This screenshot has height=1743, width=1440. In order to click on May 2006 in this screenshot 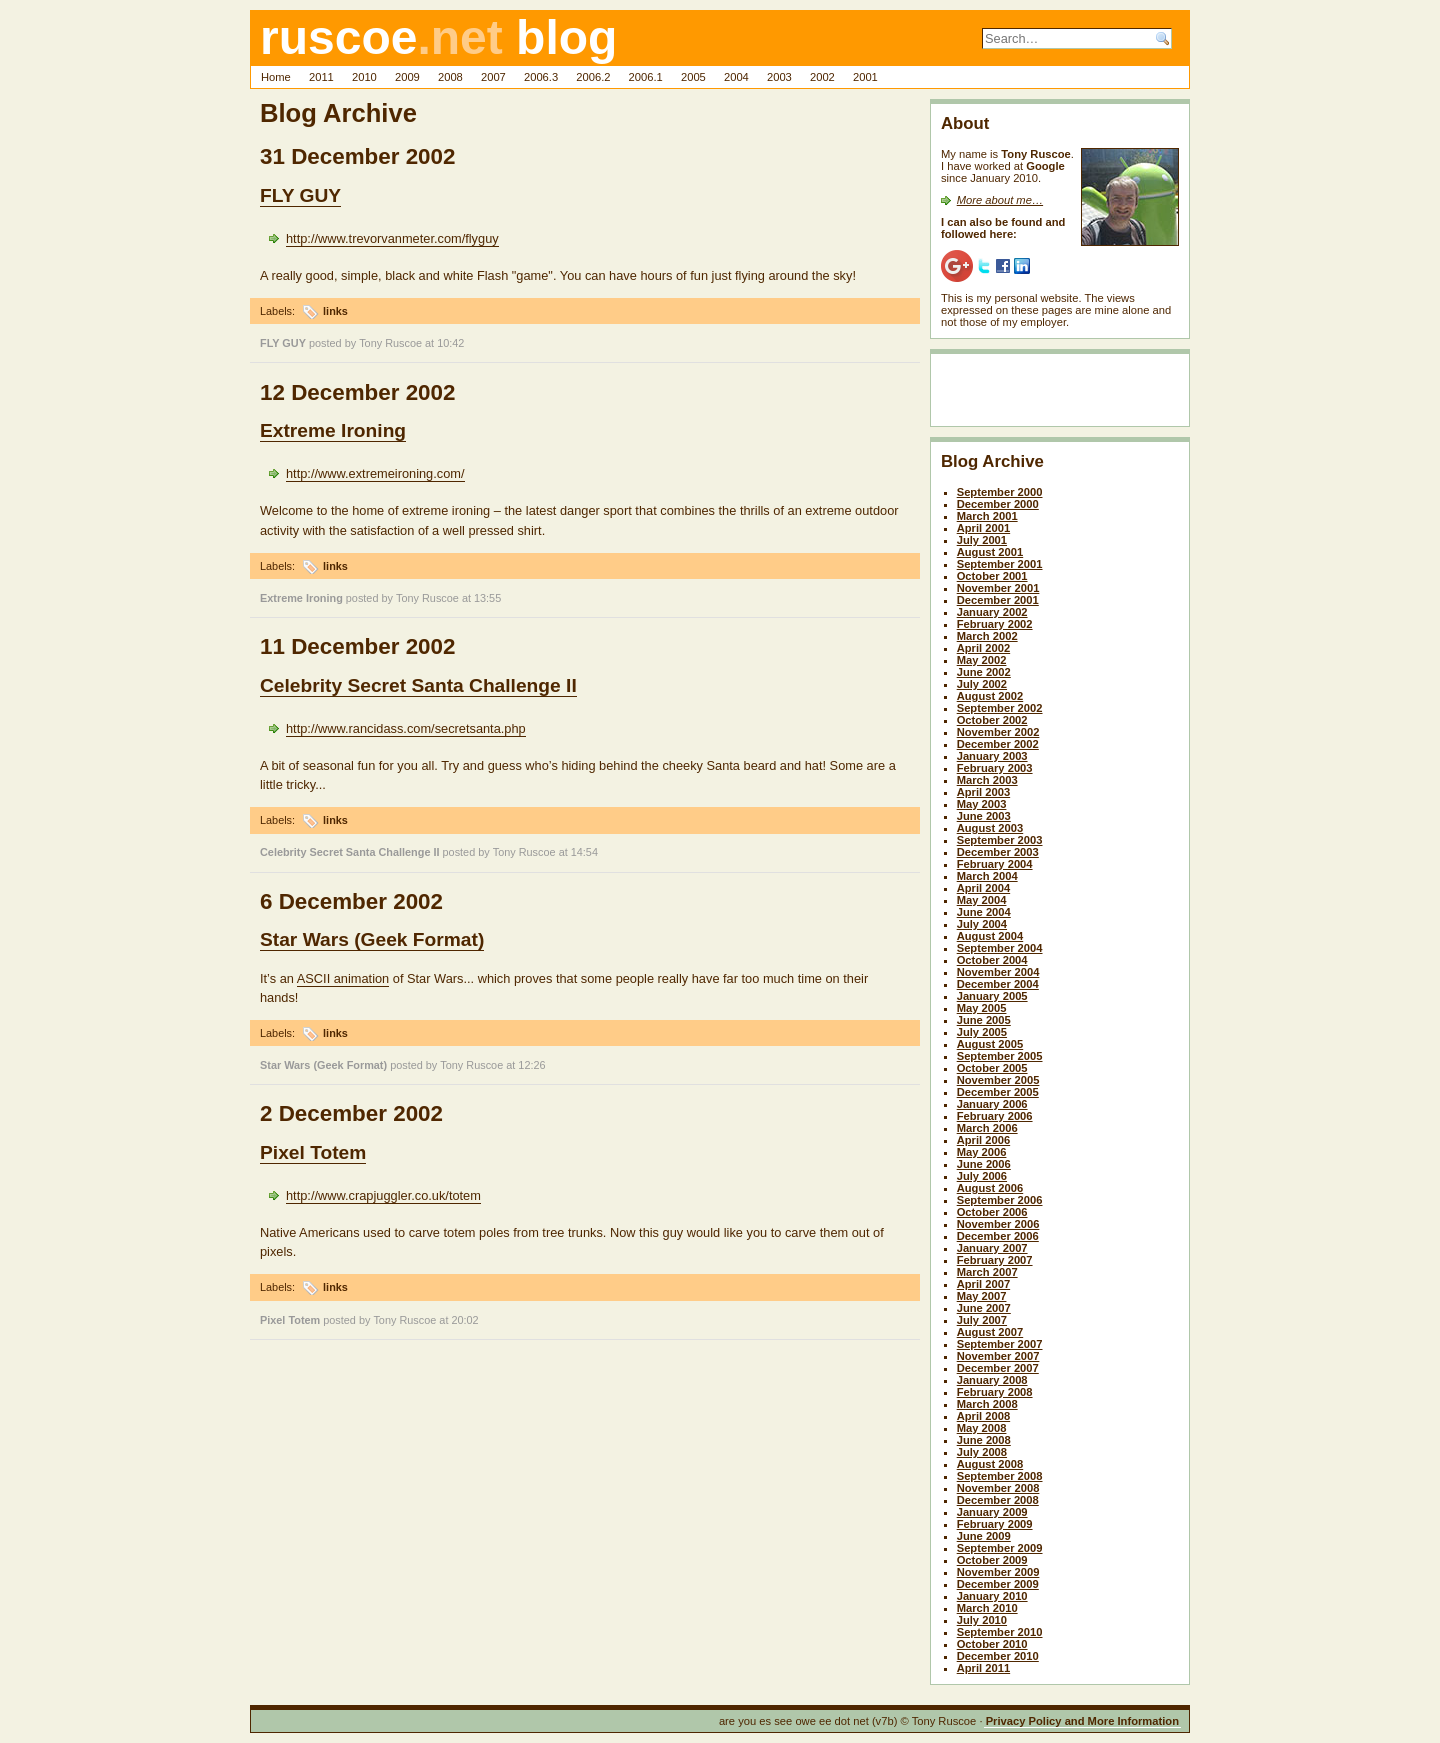, I will do `click(982, 1152)`.